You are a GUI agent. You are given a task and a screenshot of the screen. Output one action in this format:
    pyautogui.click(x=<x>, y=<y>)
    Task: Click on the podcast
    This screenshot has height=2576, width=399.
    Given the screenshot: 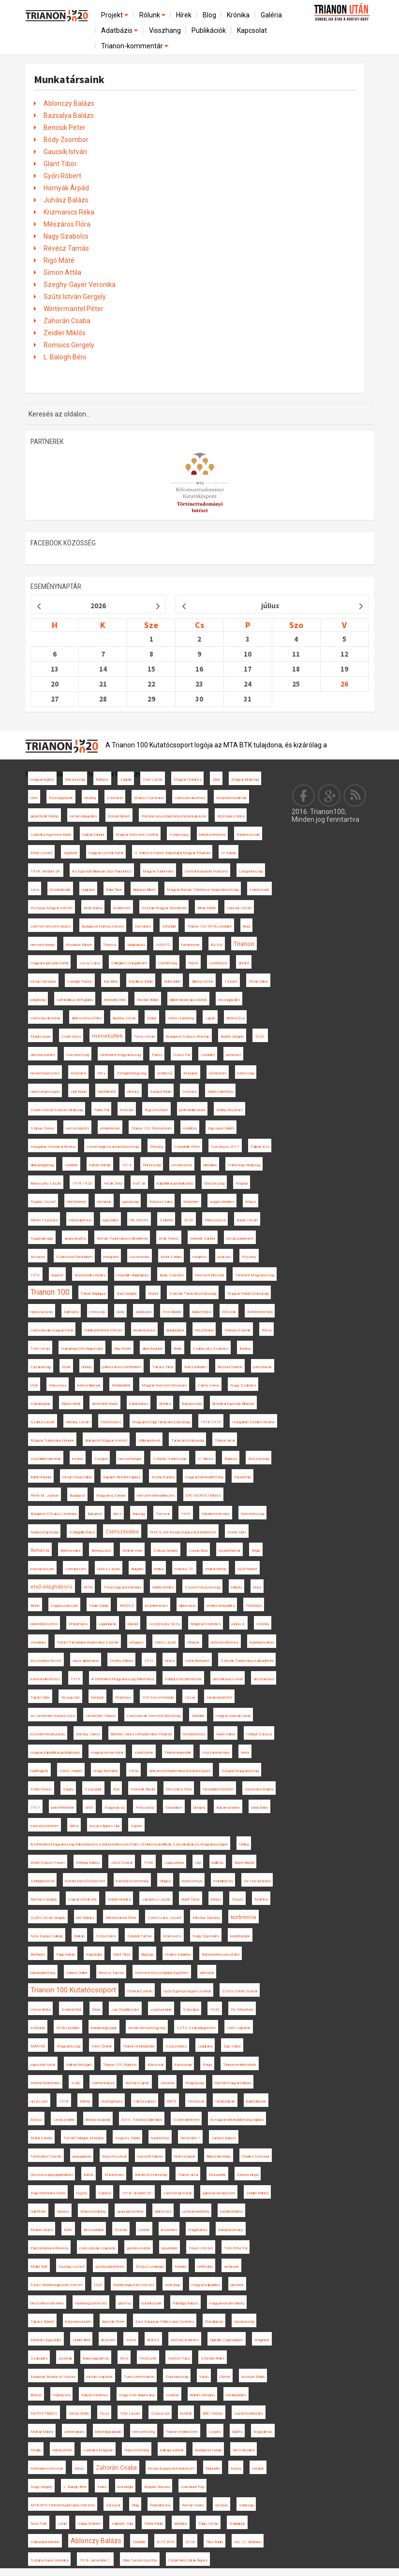 What is the action you would take?
    pyautogui.click(x=224, y=1257)
    